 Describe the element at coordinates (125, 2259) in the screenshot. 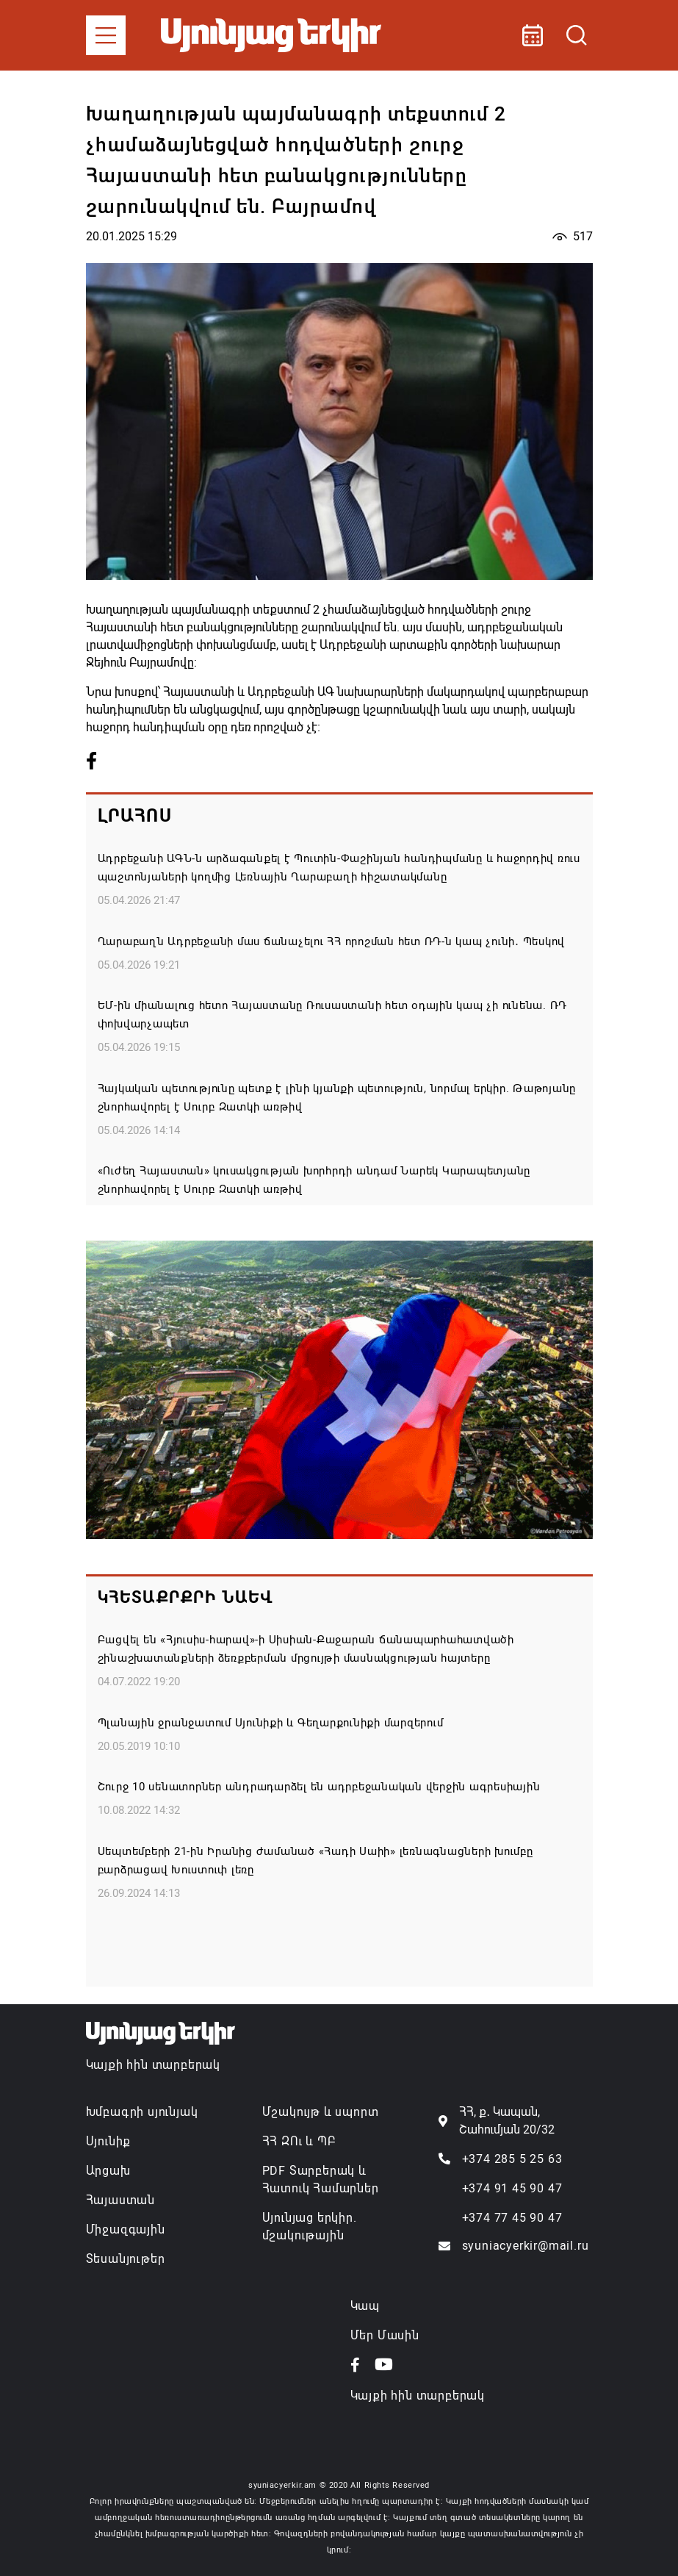

I see `Տեսանյութեր` at that location.